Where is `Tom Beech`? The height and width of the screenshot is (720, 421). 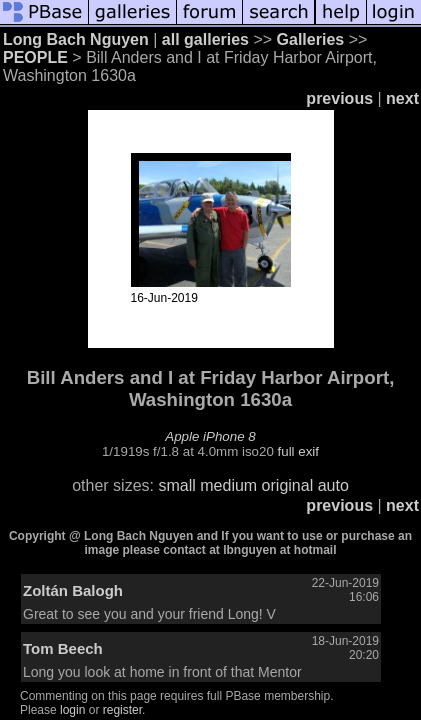 Tom Beech is located at coordinates (63, 648).